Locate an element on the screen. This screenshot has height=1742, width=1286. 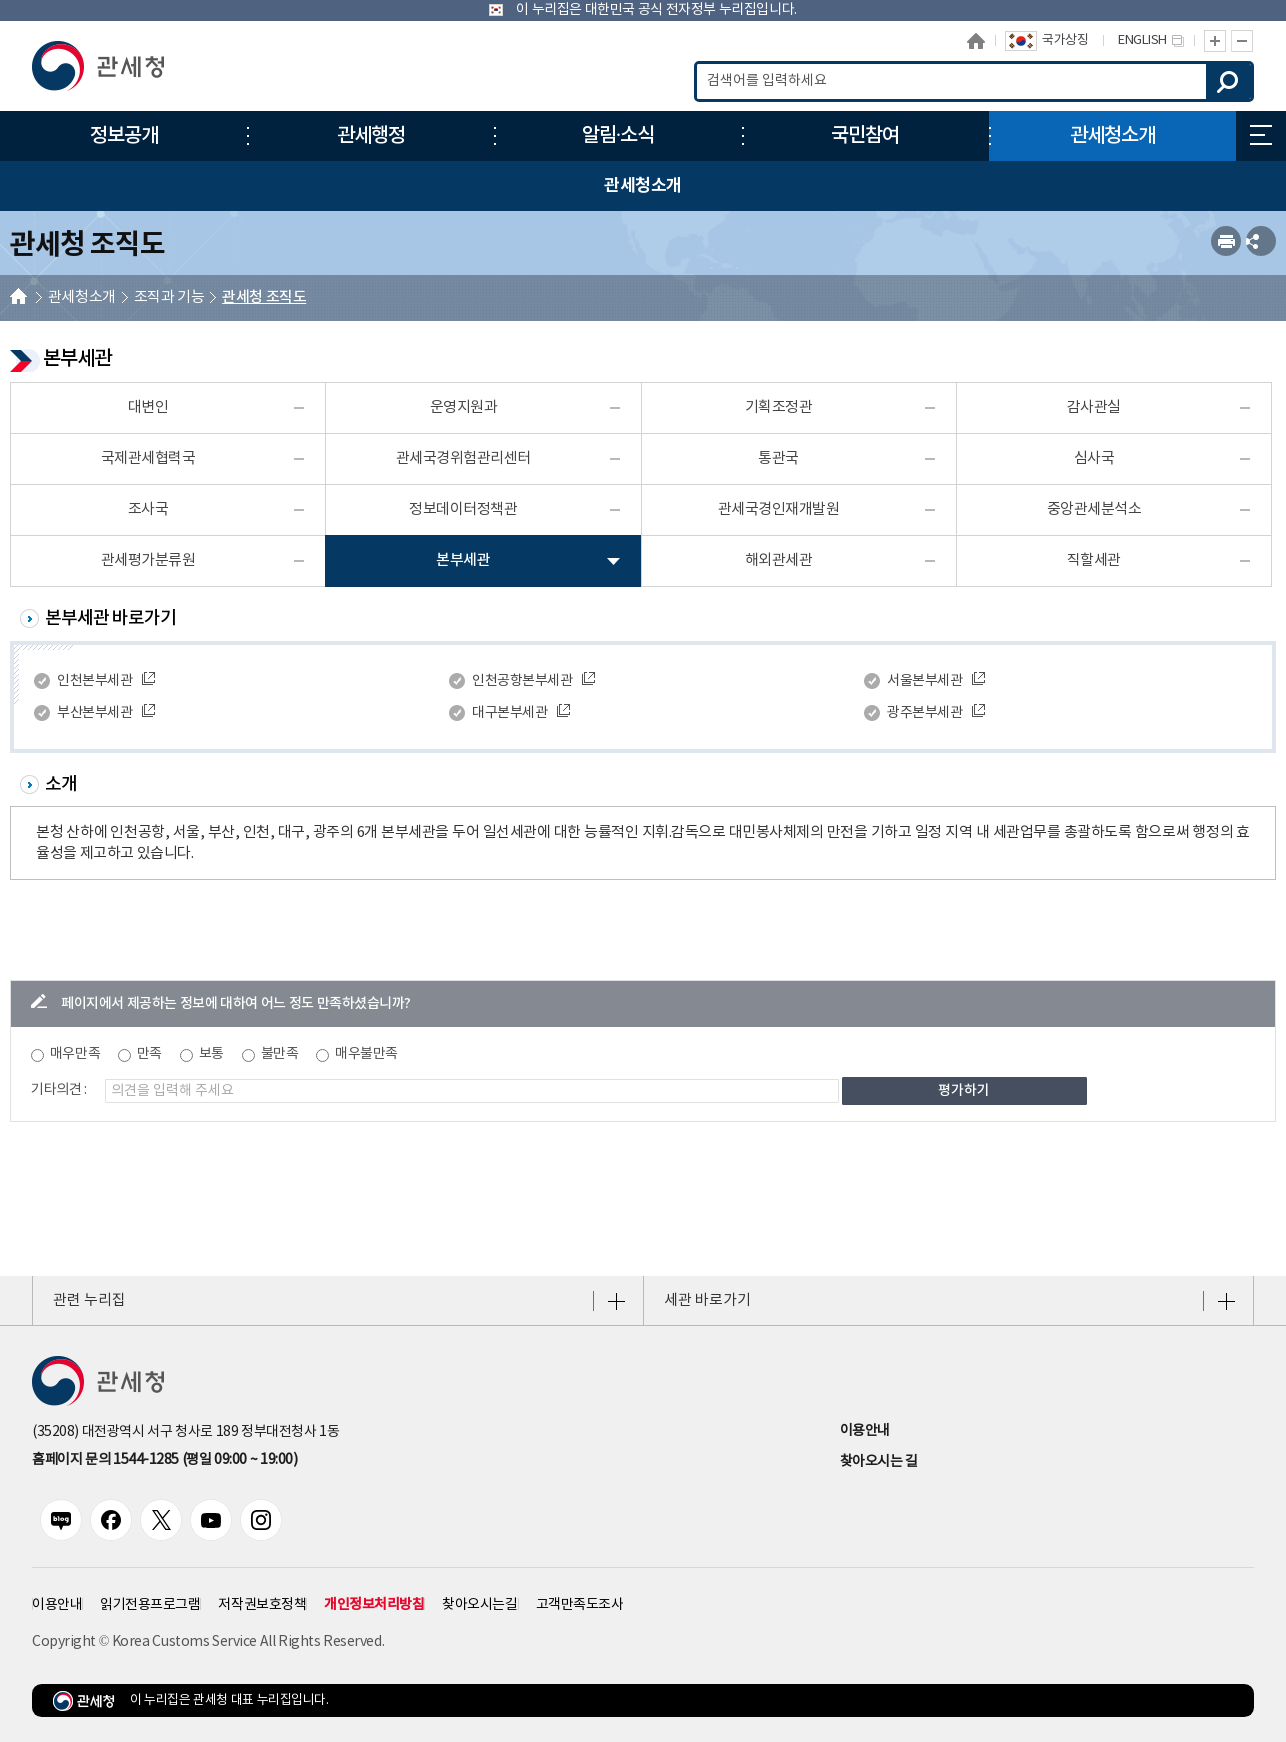
만족 is located at coordinates (149, 1054).